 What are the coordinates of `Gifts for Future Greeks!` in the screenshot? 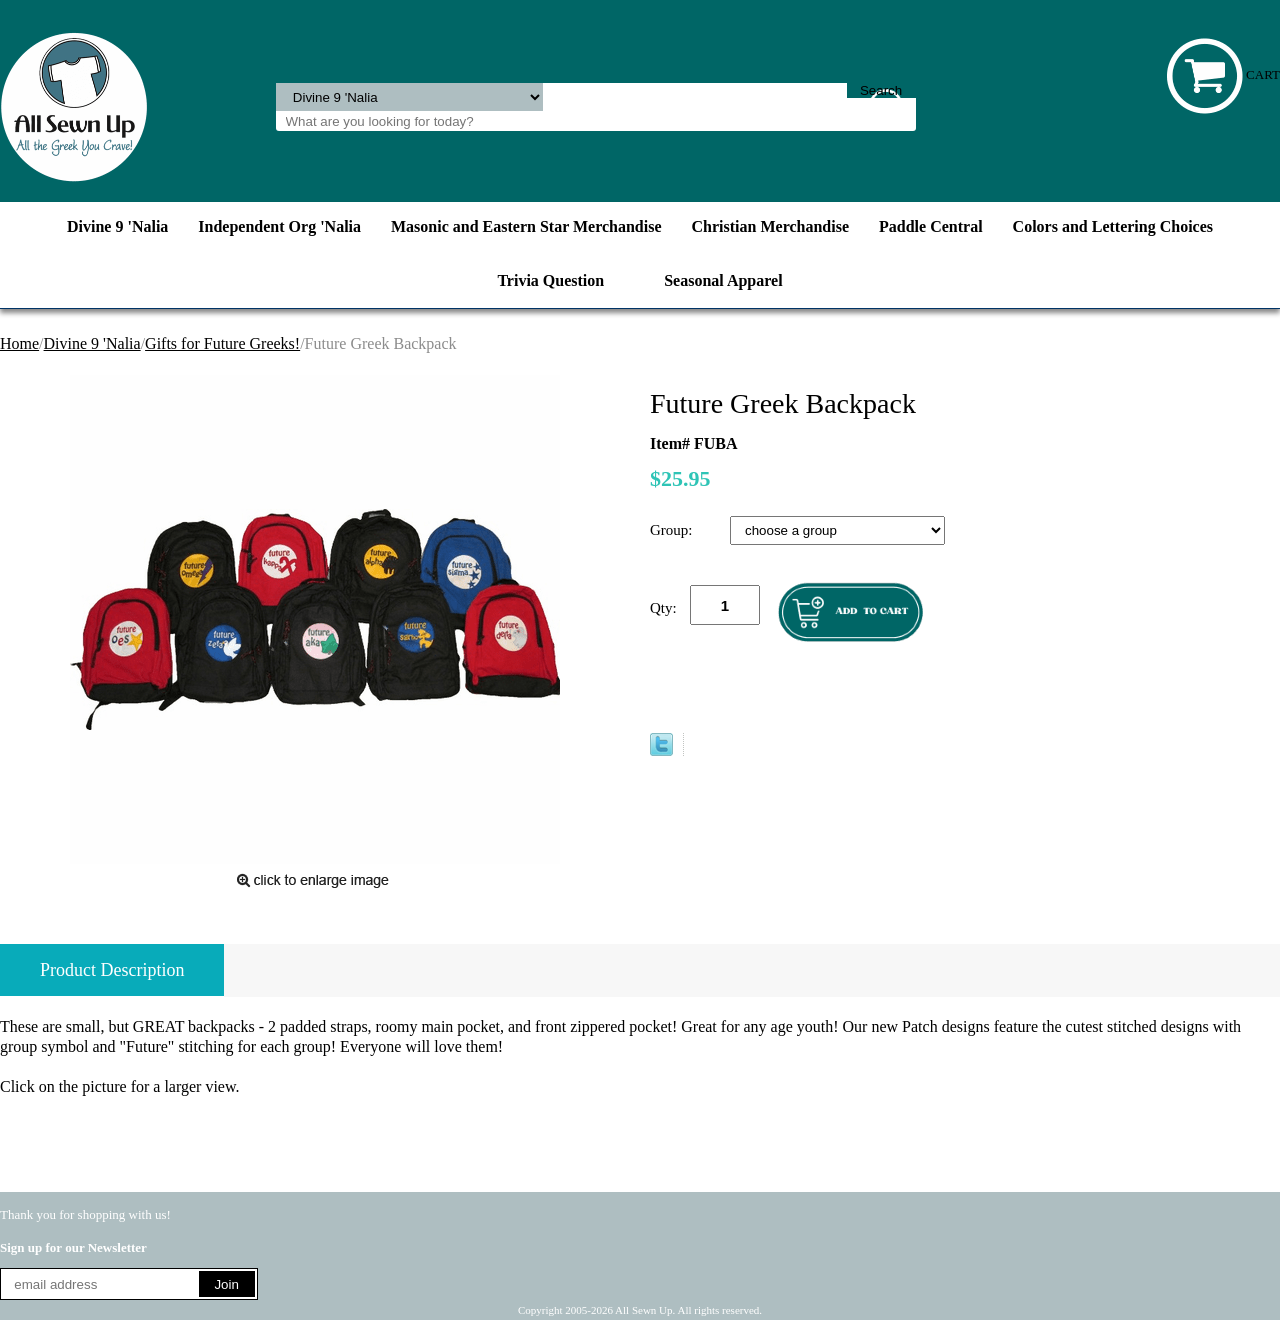 It's located at (222, 343).